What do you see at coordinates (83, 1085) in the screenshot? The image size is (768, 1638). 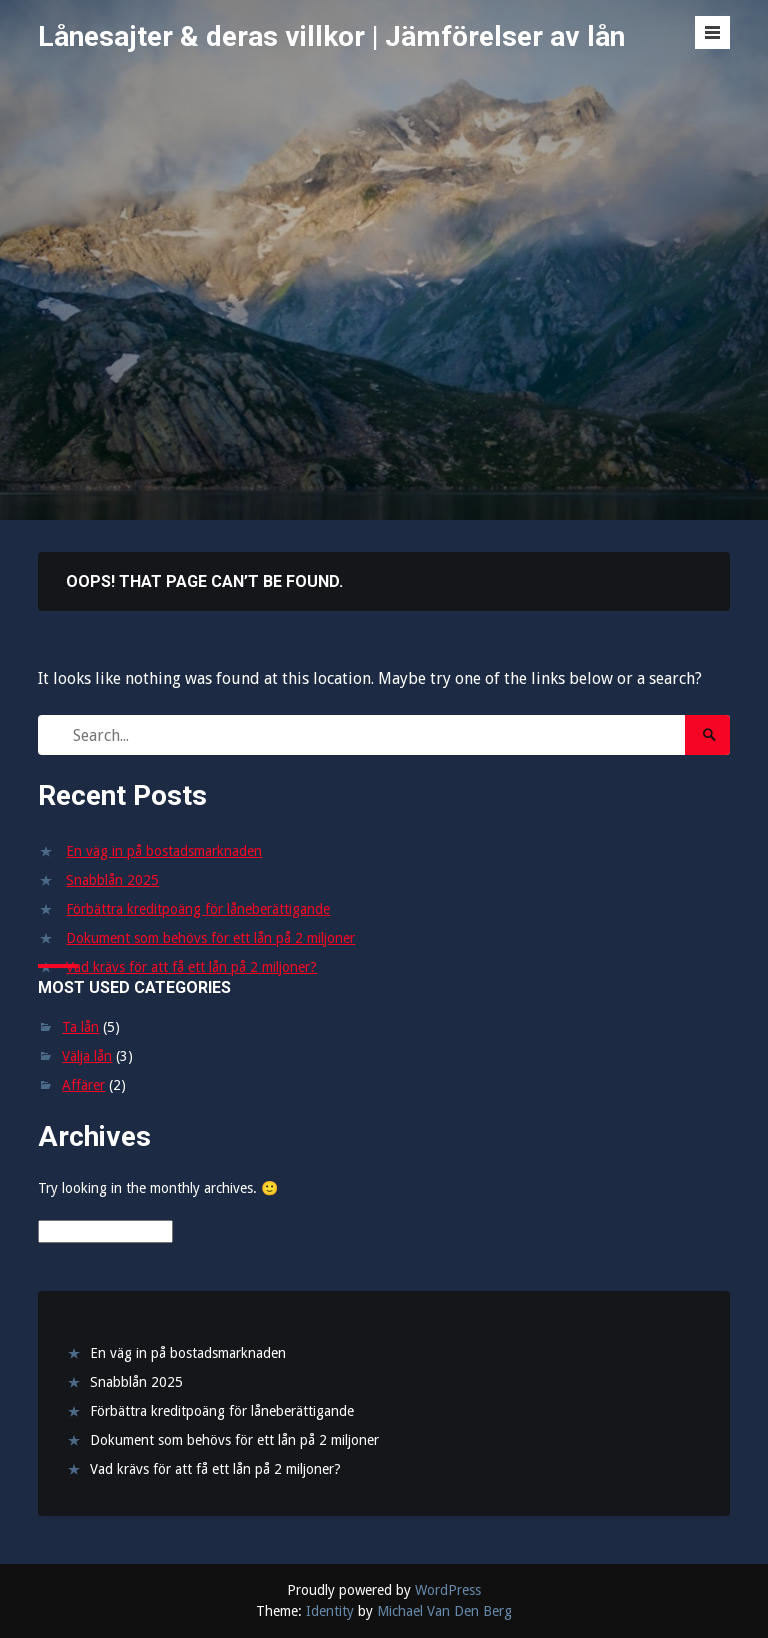 I see `Affärer` at bounding box center [83, 1085].